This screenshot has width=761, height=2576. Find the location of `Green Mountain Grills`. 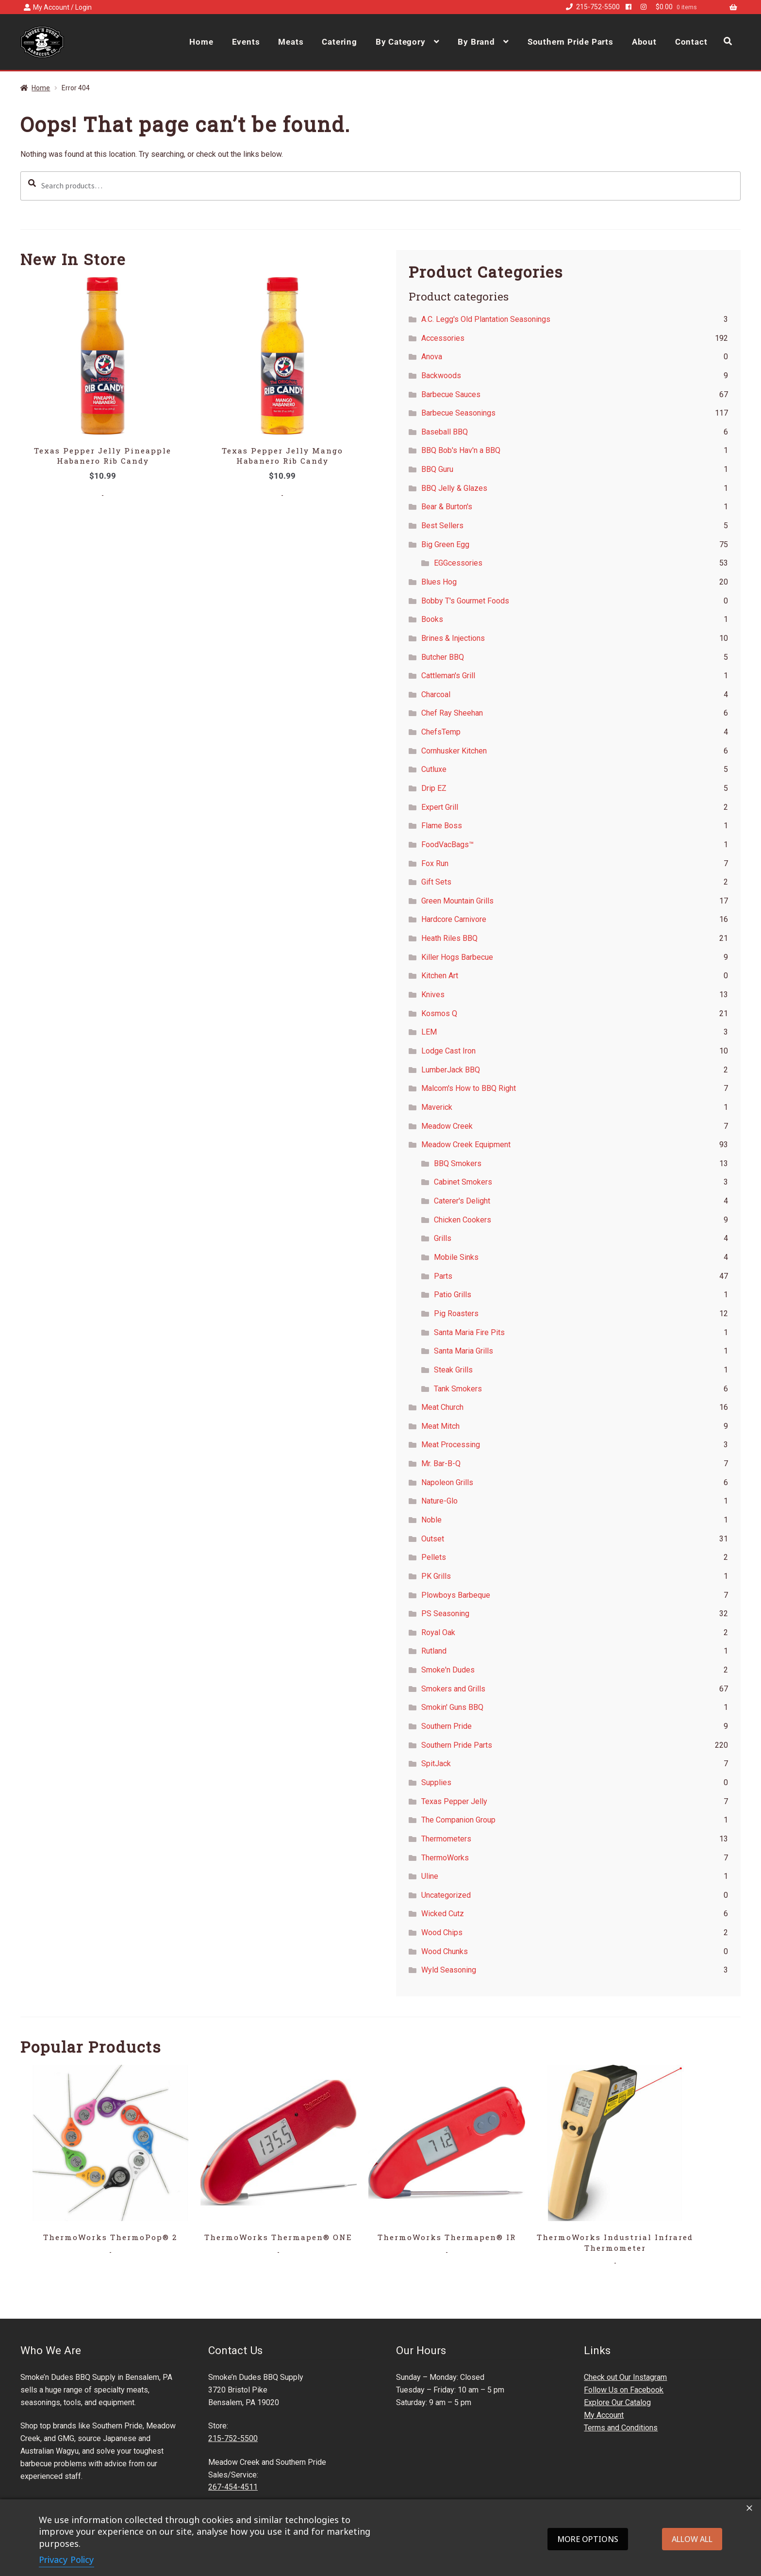

Green Mountain Grills is located at coordinates (457, 900).